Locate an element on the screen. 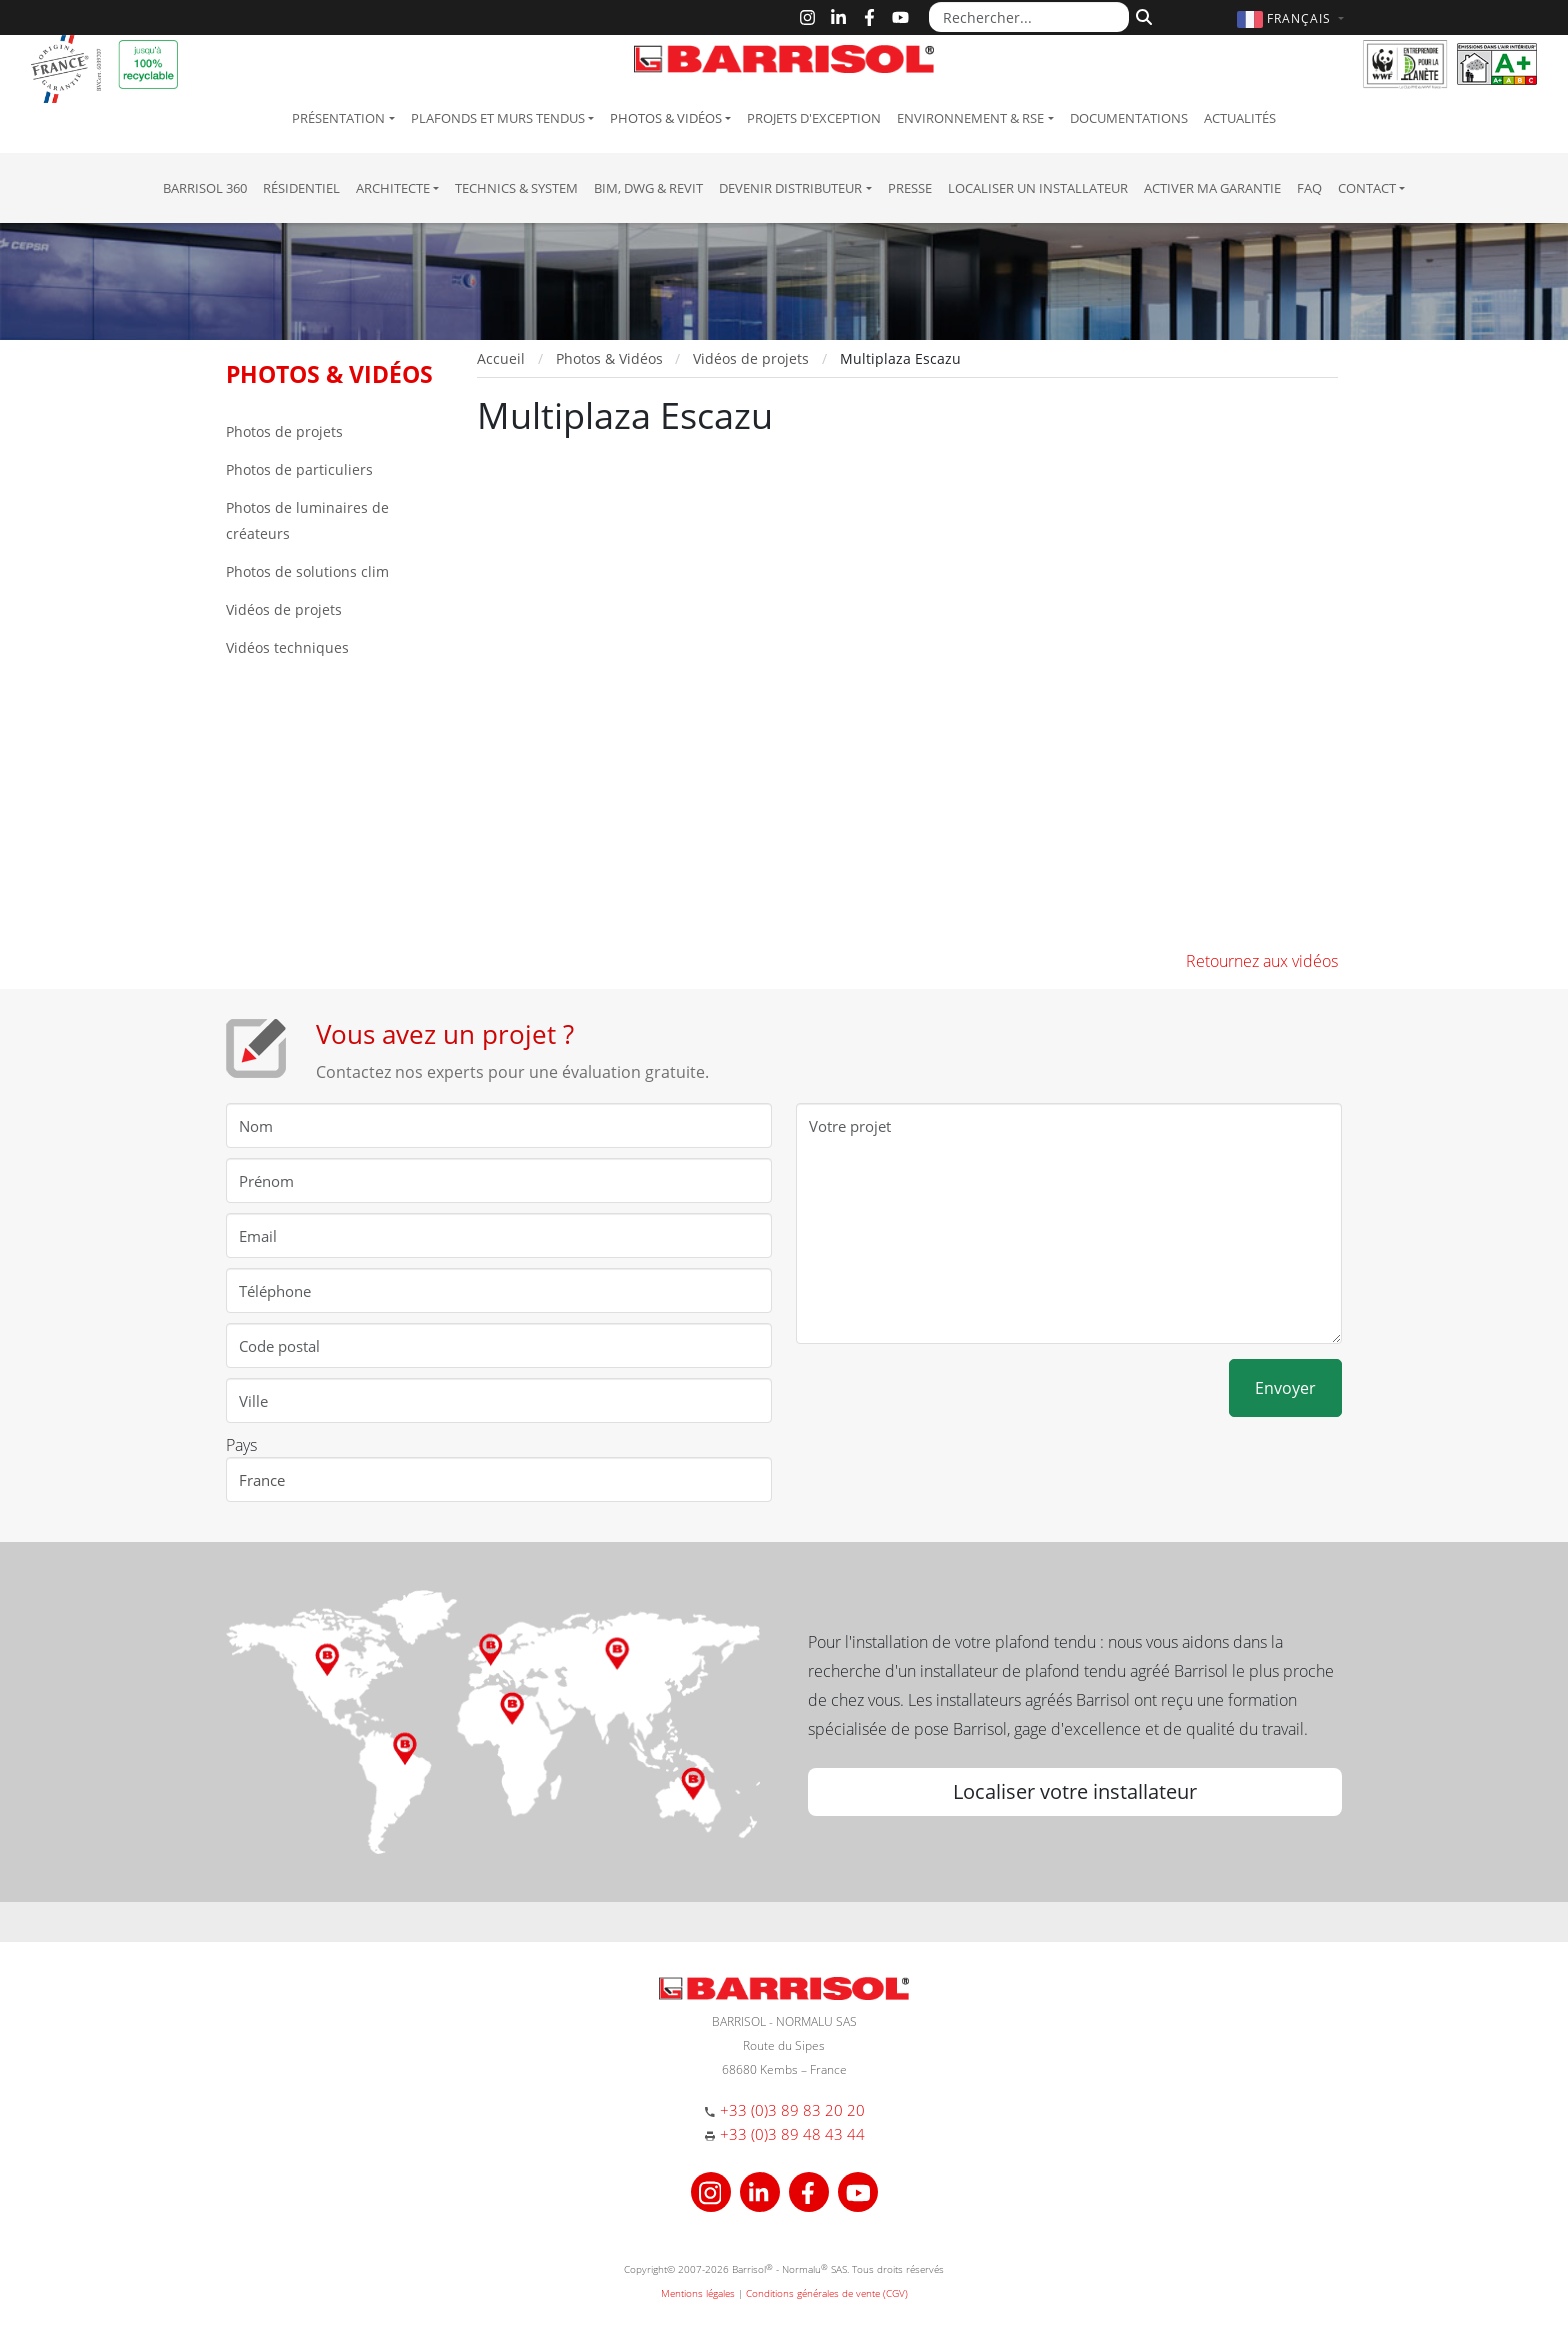 The height and width of the screenshot is (2330, 1568). Activer ma garantie is located at coordinates (1212, 188).